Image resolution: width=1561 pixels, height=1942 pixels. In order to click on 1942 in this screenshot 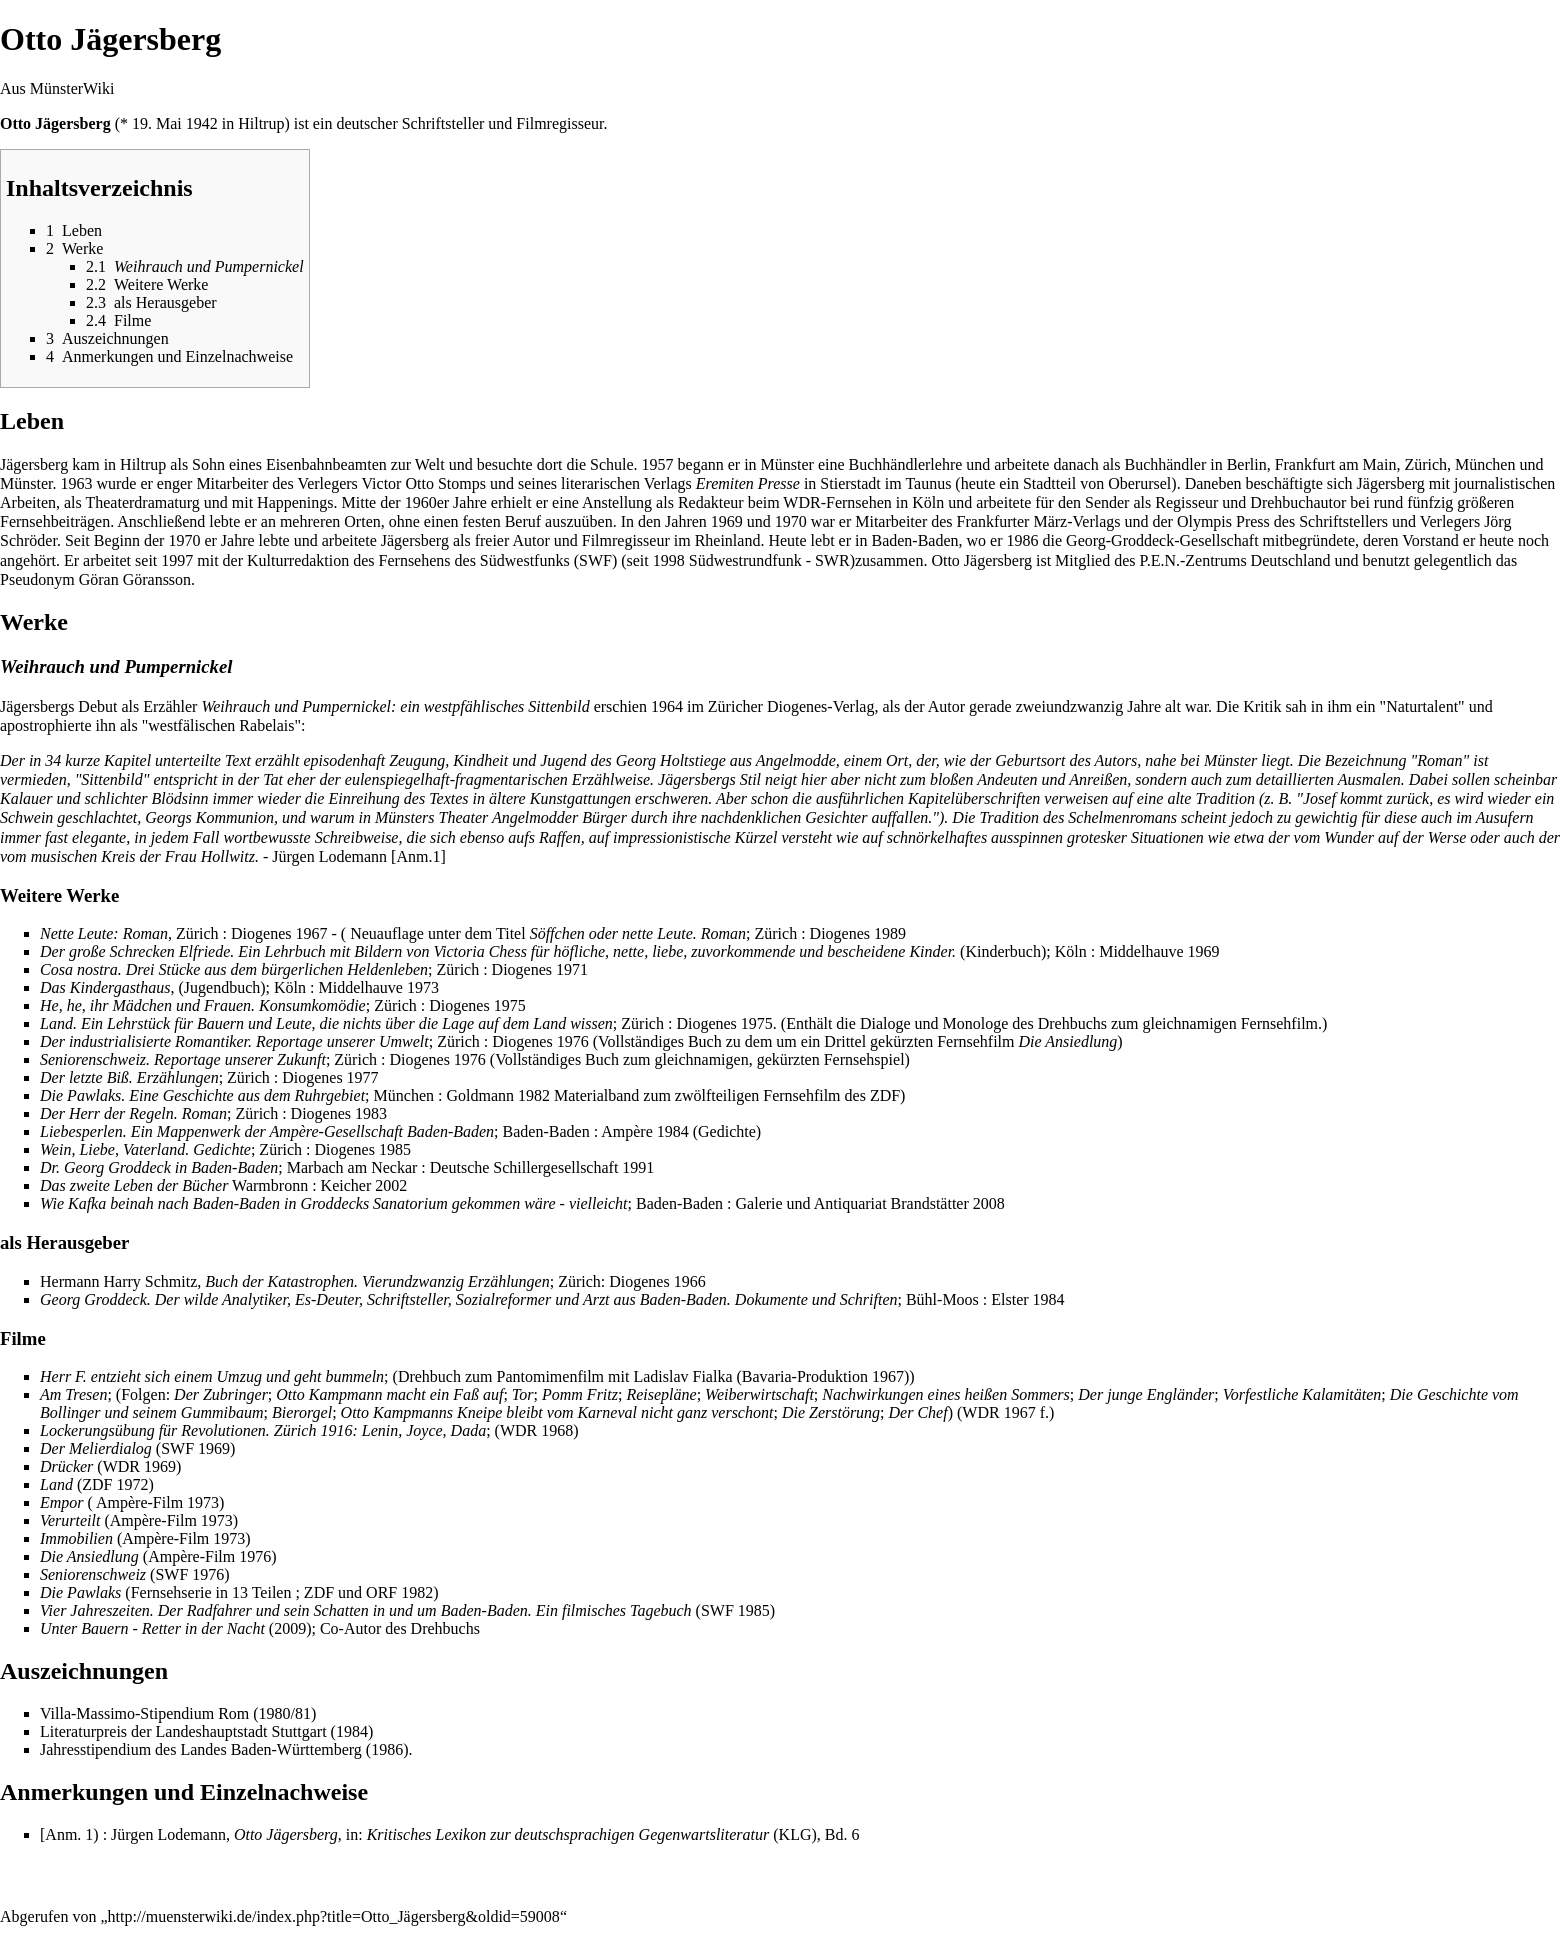, I will do `click(202, 123)`.